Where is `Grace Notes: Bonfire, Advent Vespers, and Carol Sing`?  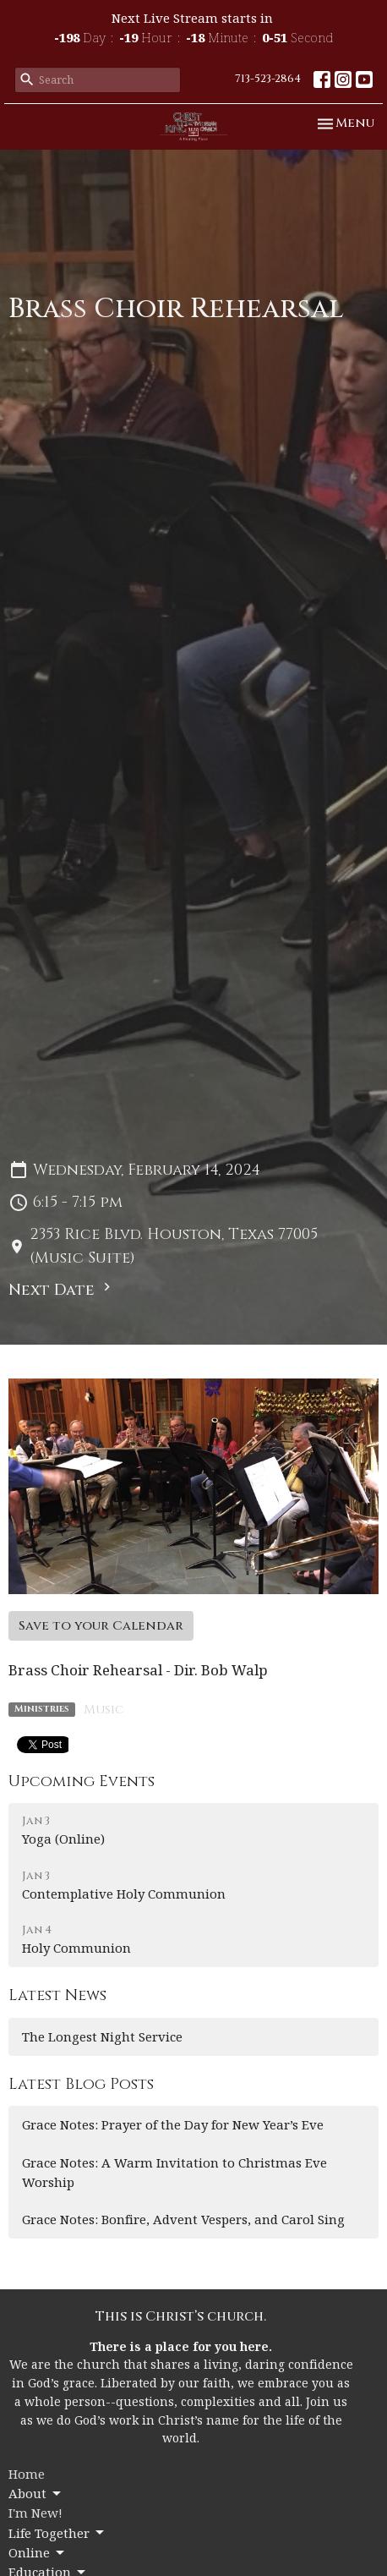 Grace Notes: Bonfire, Advent Vespers, and Carol Sing is located at coordinates (183, 2219).